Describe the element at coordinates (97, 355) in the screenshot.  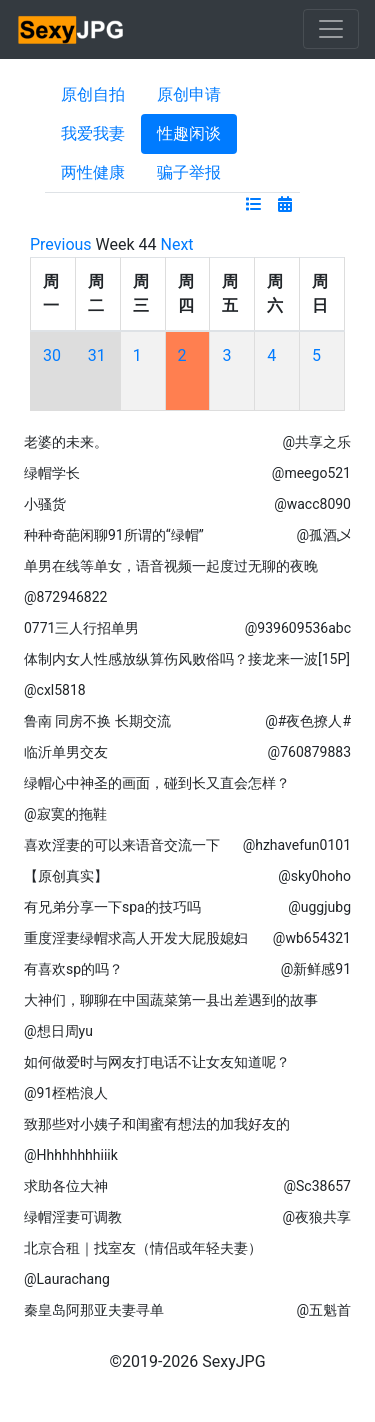
I see `31` at that location.